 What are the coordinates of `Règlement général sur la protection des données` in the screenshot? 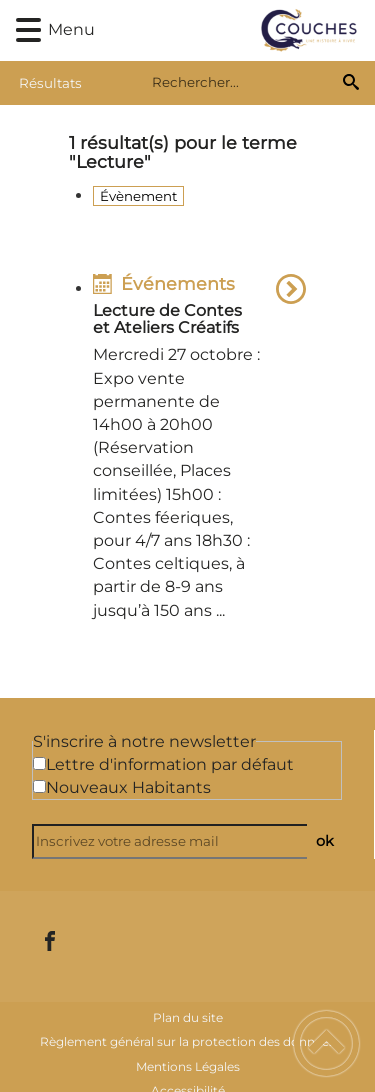 It's located at (187, 1041).